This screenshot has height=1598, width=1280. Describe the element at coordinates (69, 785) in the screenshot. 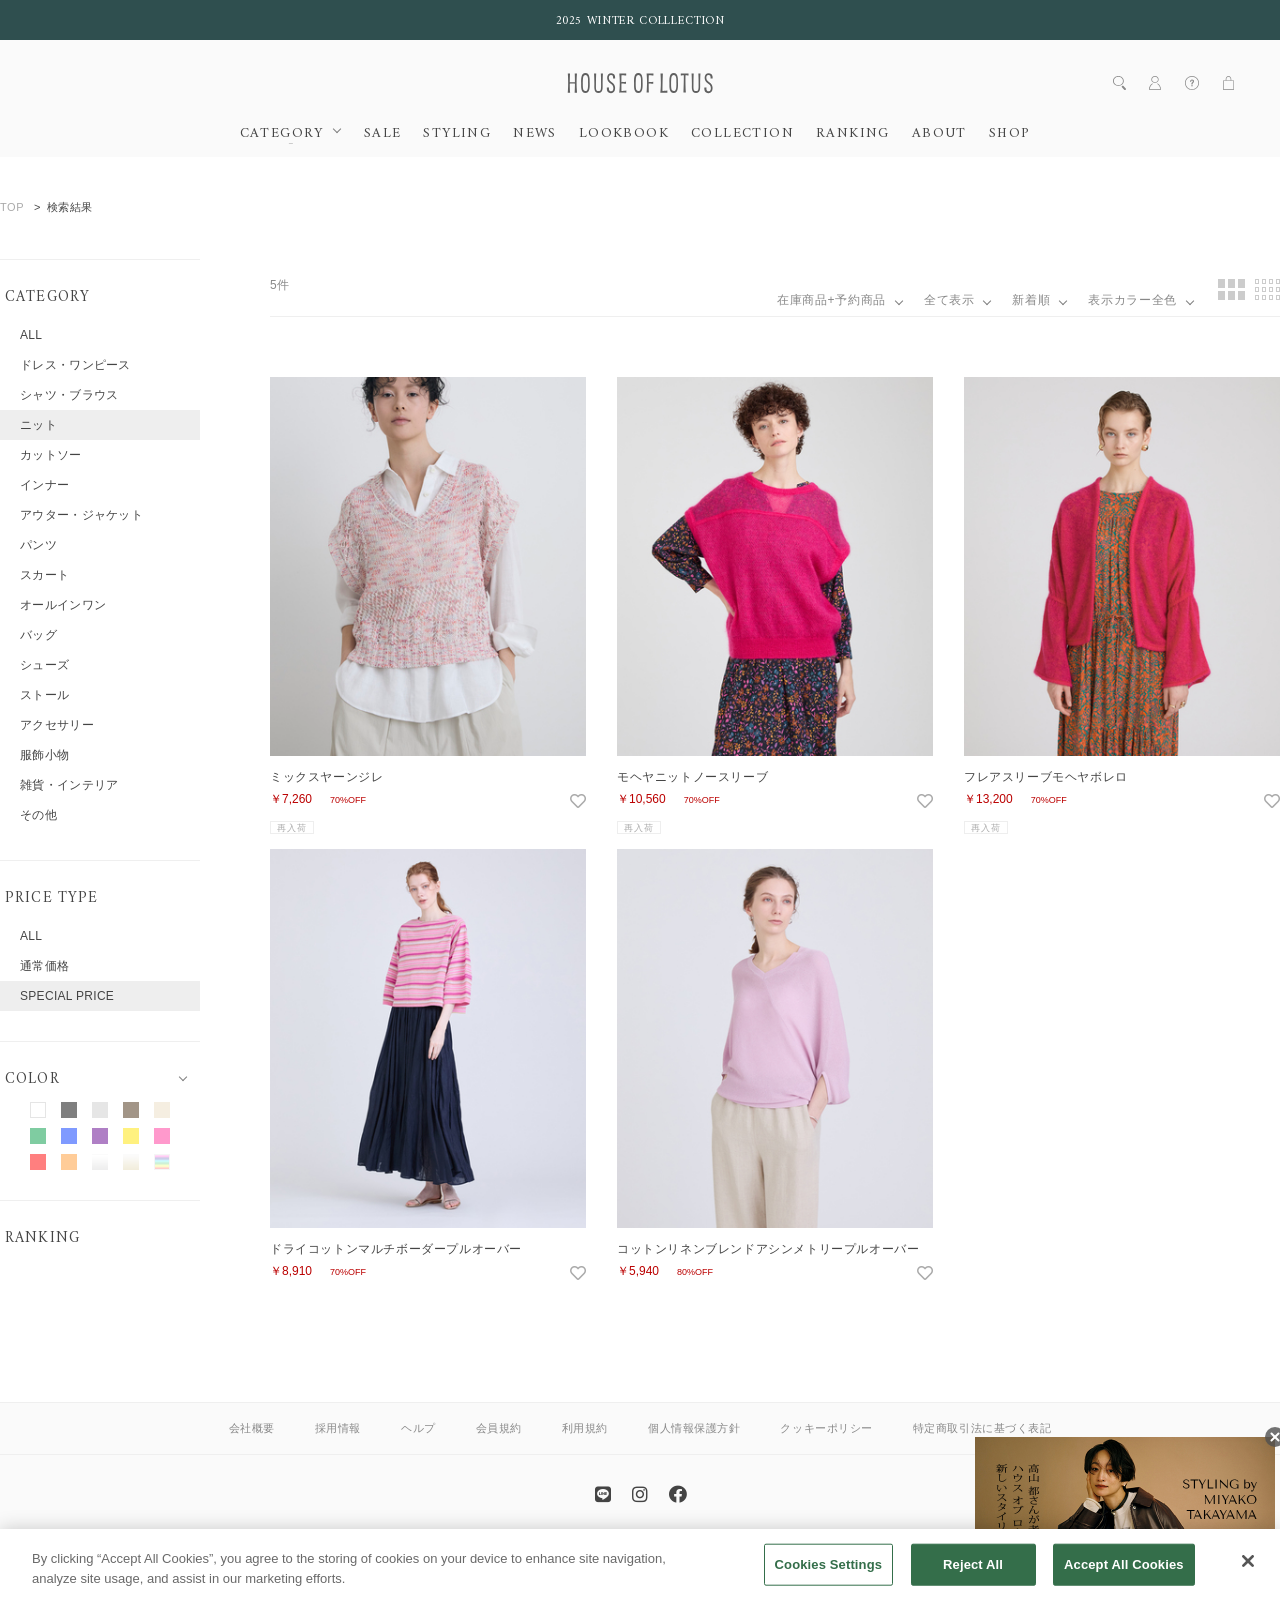

I see `雑貨・インテリア` at that location.